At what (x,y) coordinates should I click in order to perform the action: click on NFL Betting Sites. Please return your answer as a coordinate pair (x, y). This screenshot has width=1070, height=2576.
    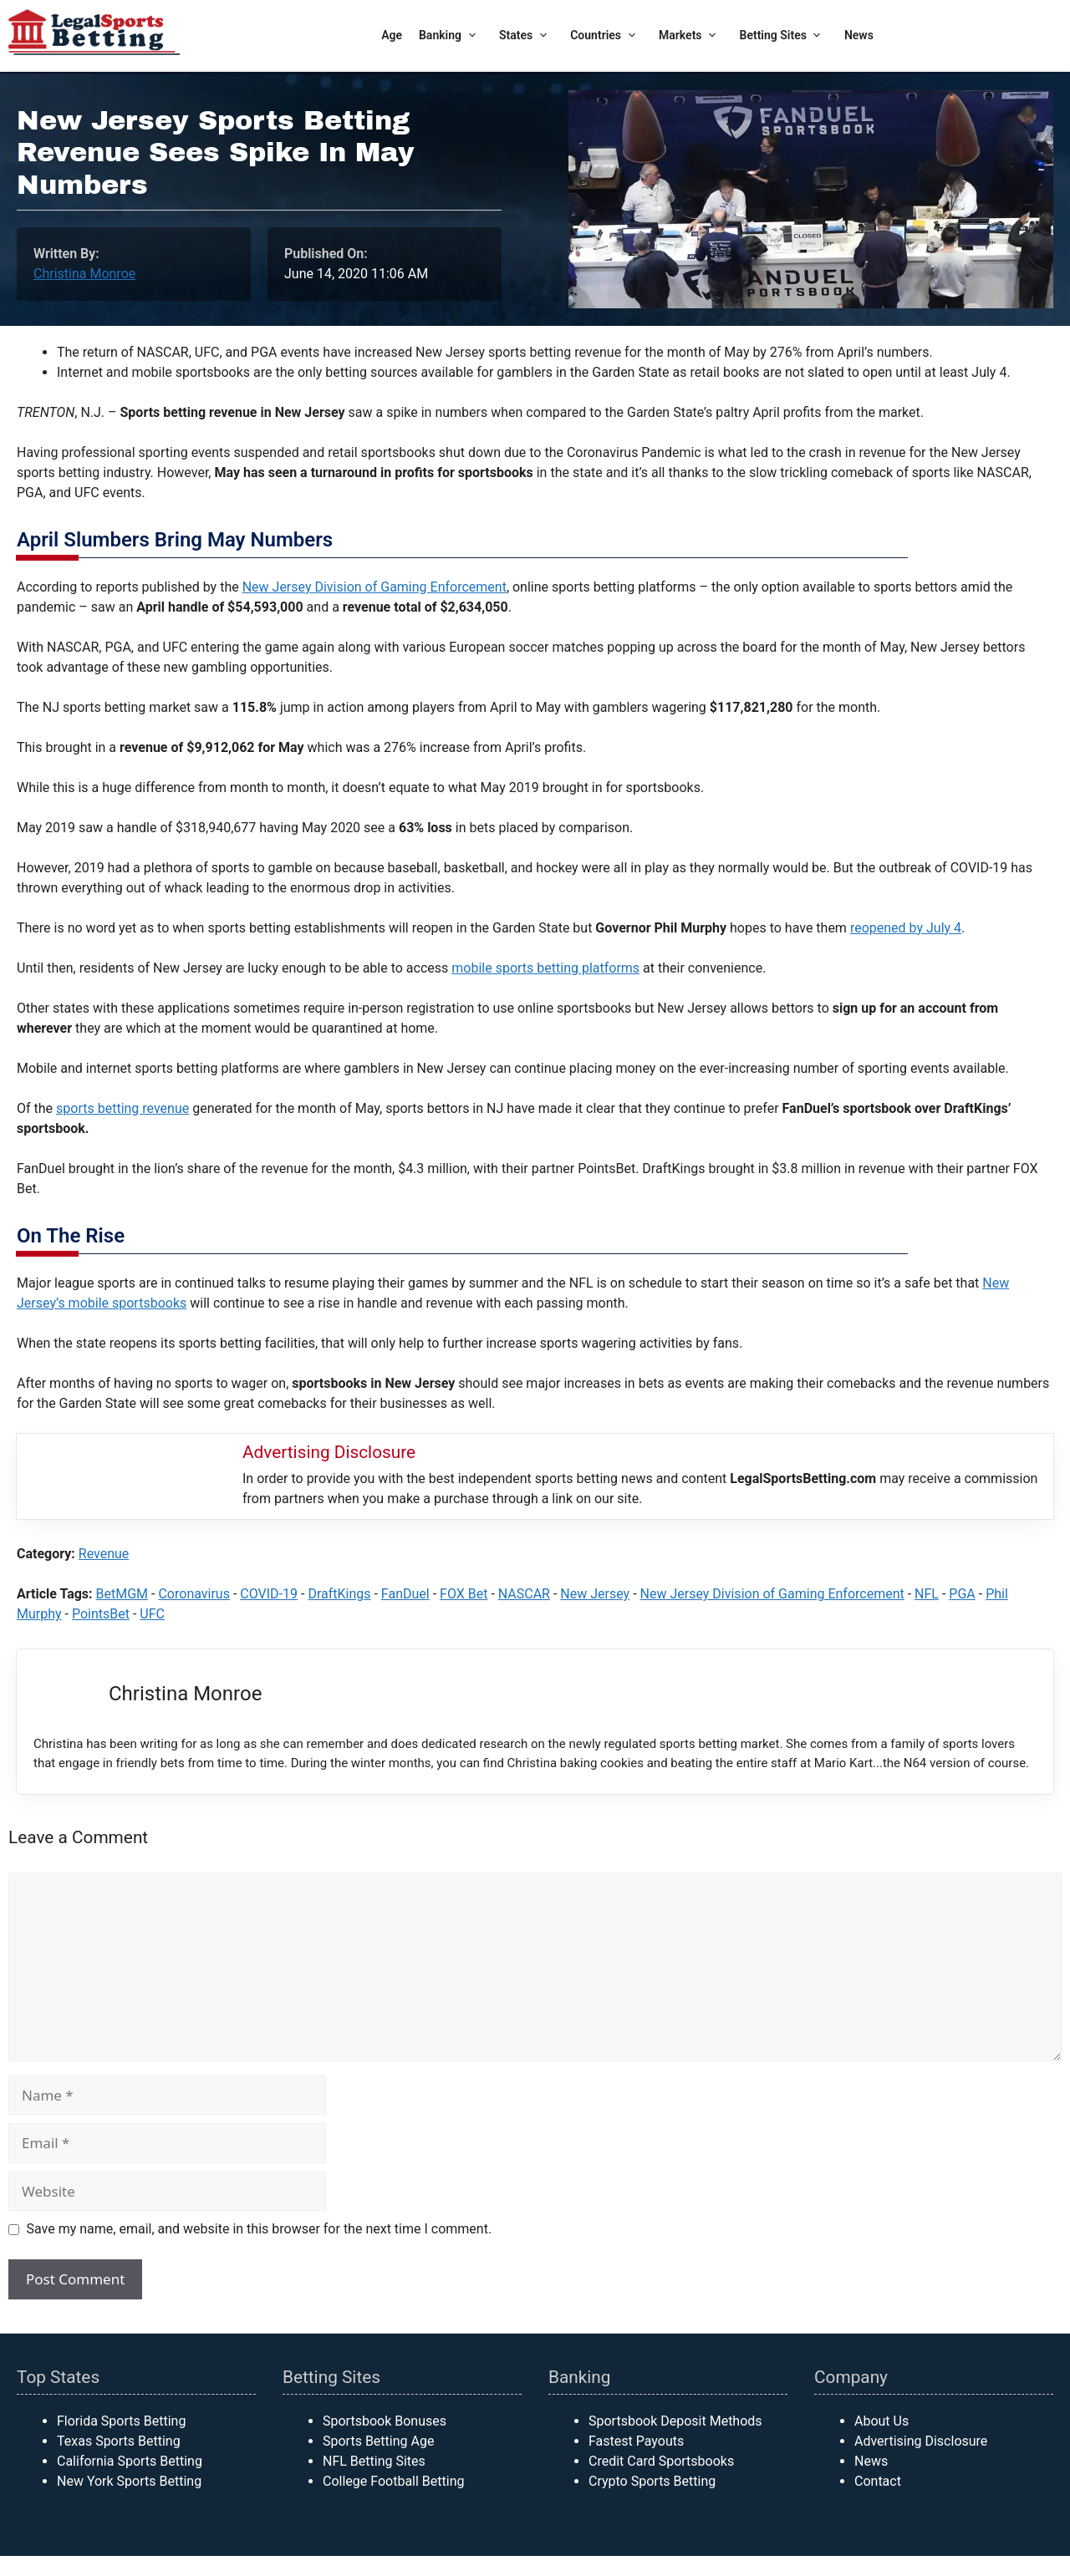
    Looking at the image, I should click on (374, 2461).